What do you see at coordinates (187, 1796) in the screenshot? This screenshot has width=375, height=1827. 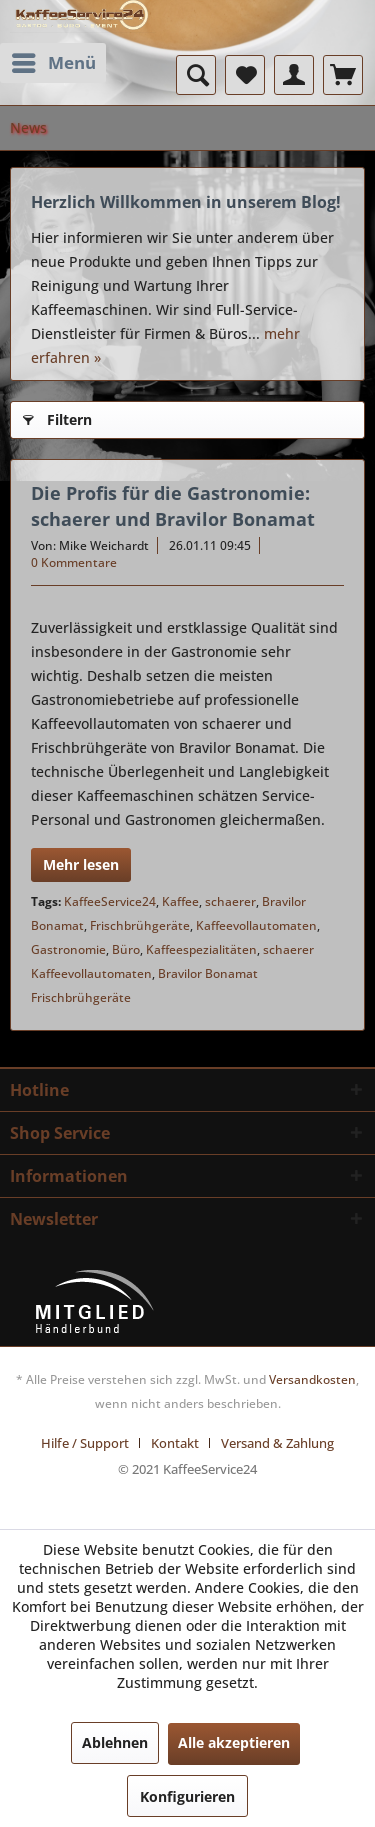 I see `Konfigurieren` at bounding box center [187, 1796].